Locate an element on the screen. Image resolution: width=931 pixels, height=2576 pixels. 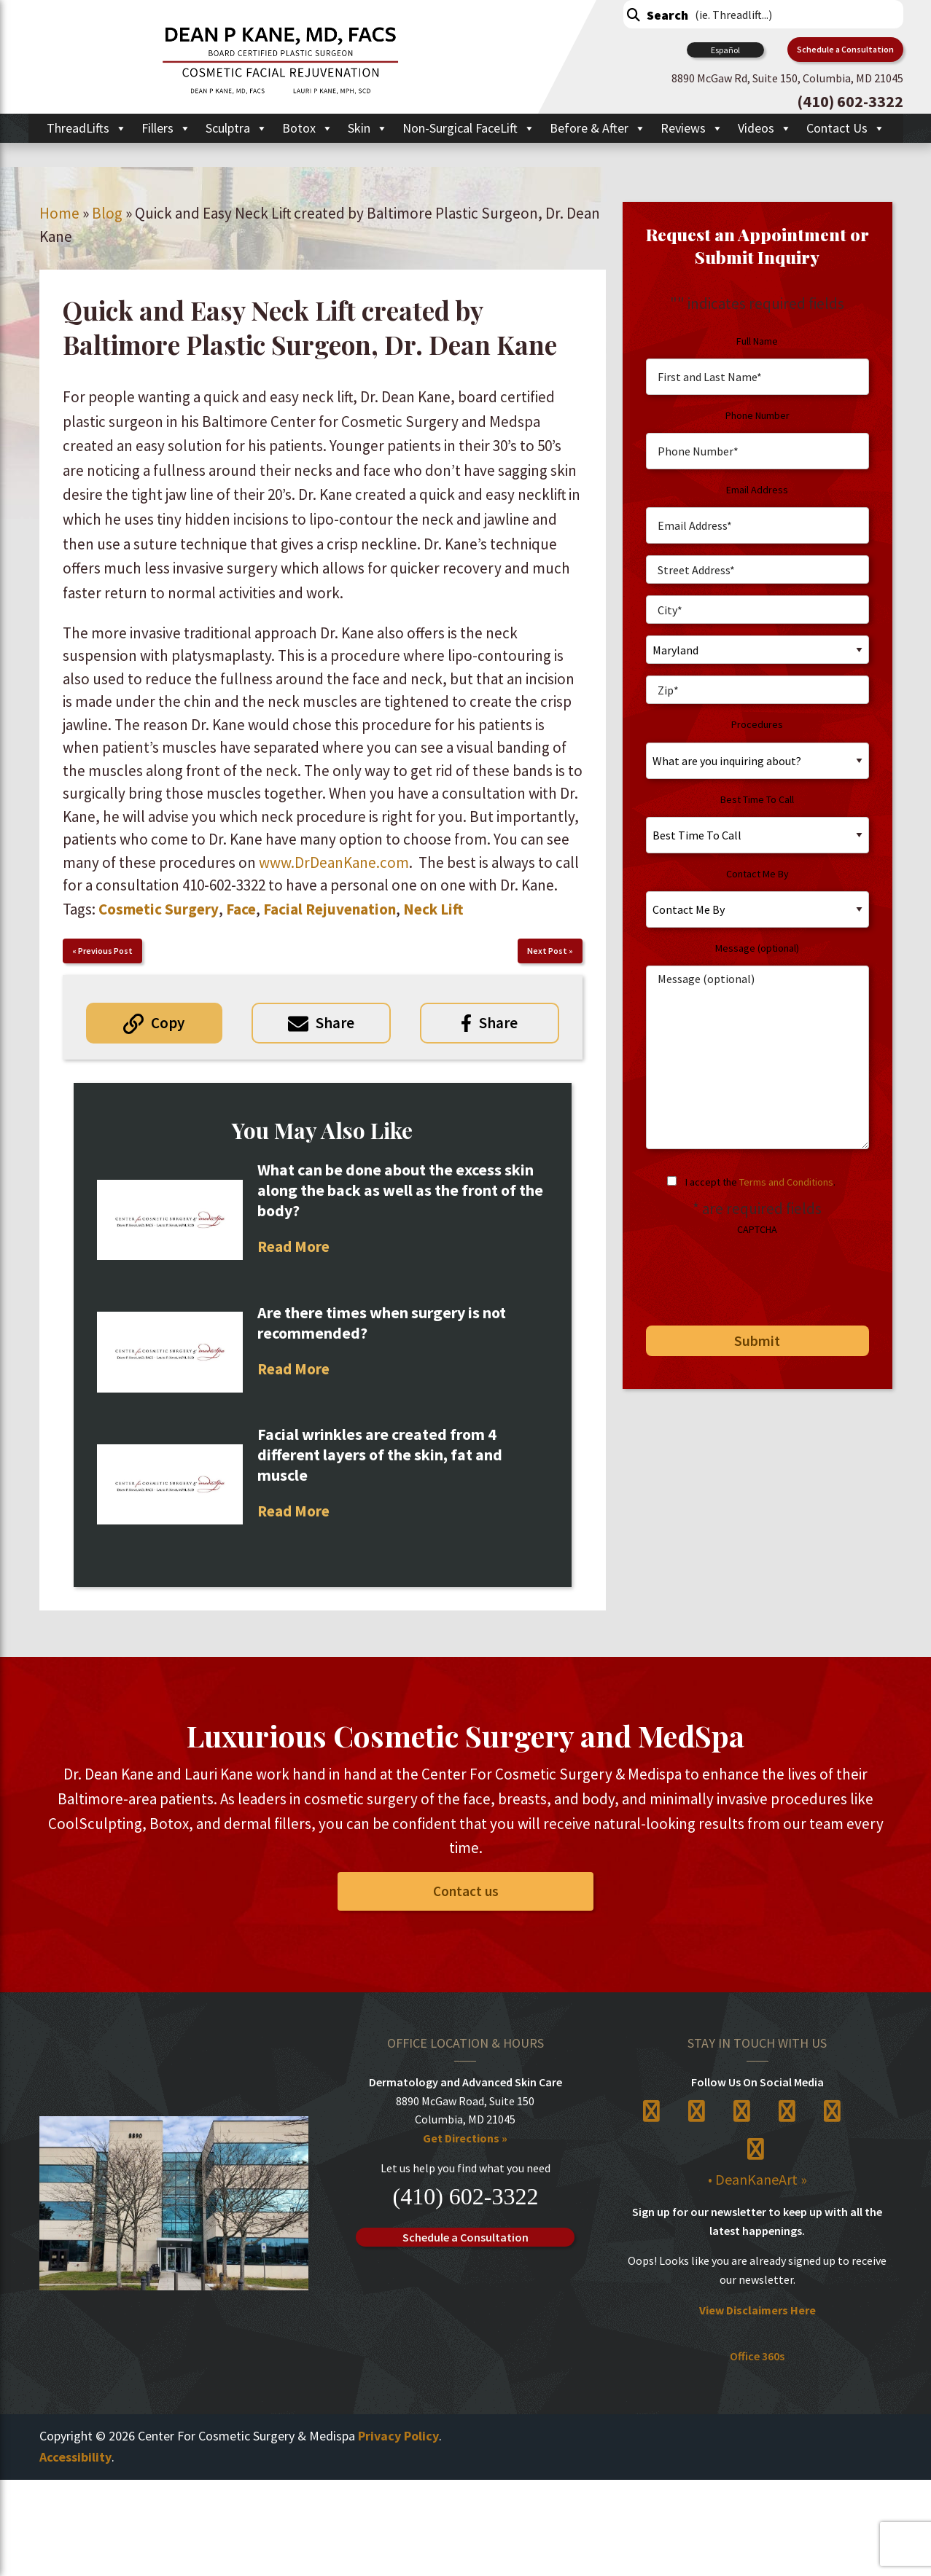
(410) 602-3322 is located at coordinates (465, 2196).